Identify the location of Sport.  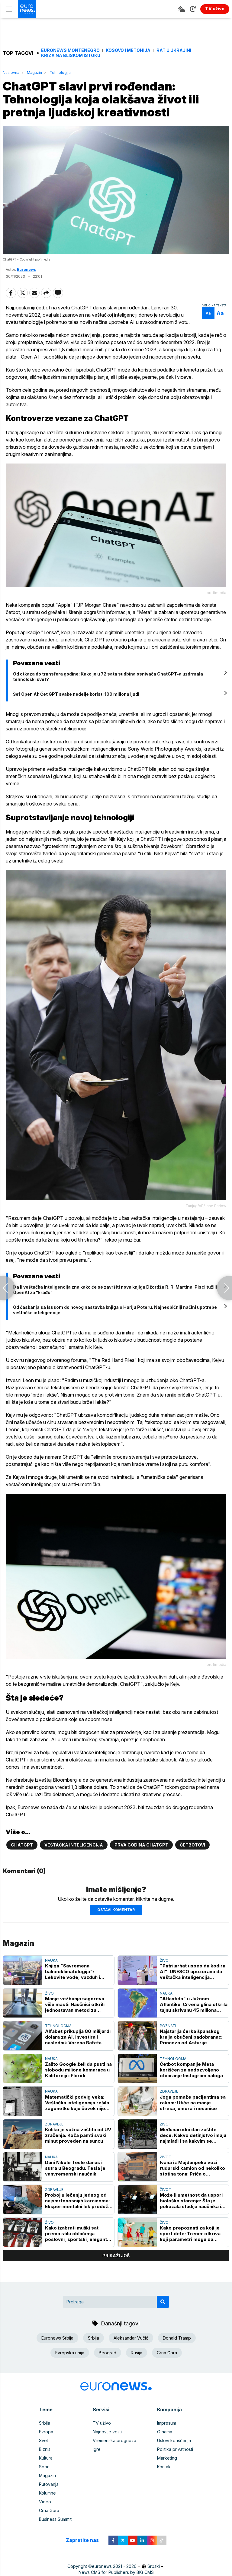
(44, 2466).